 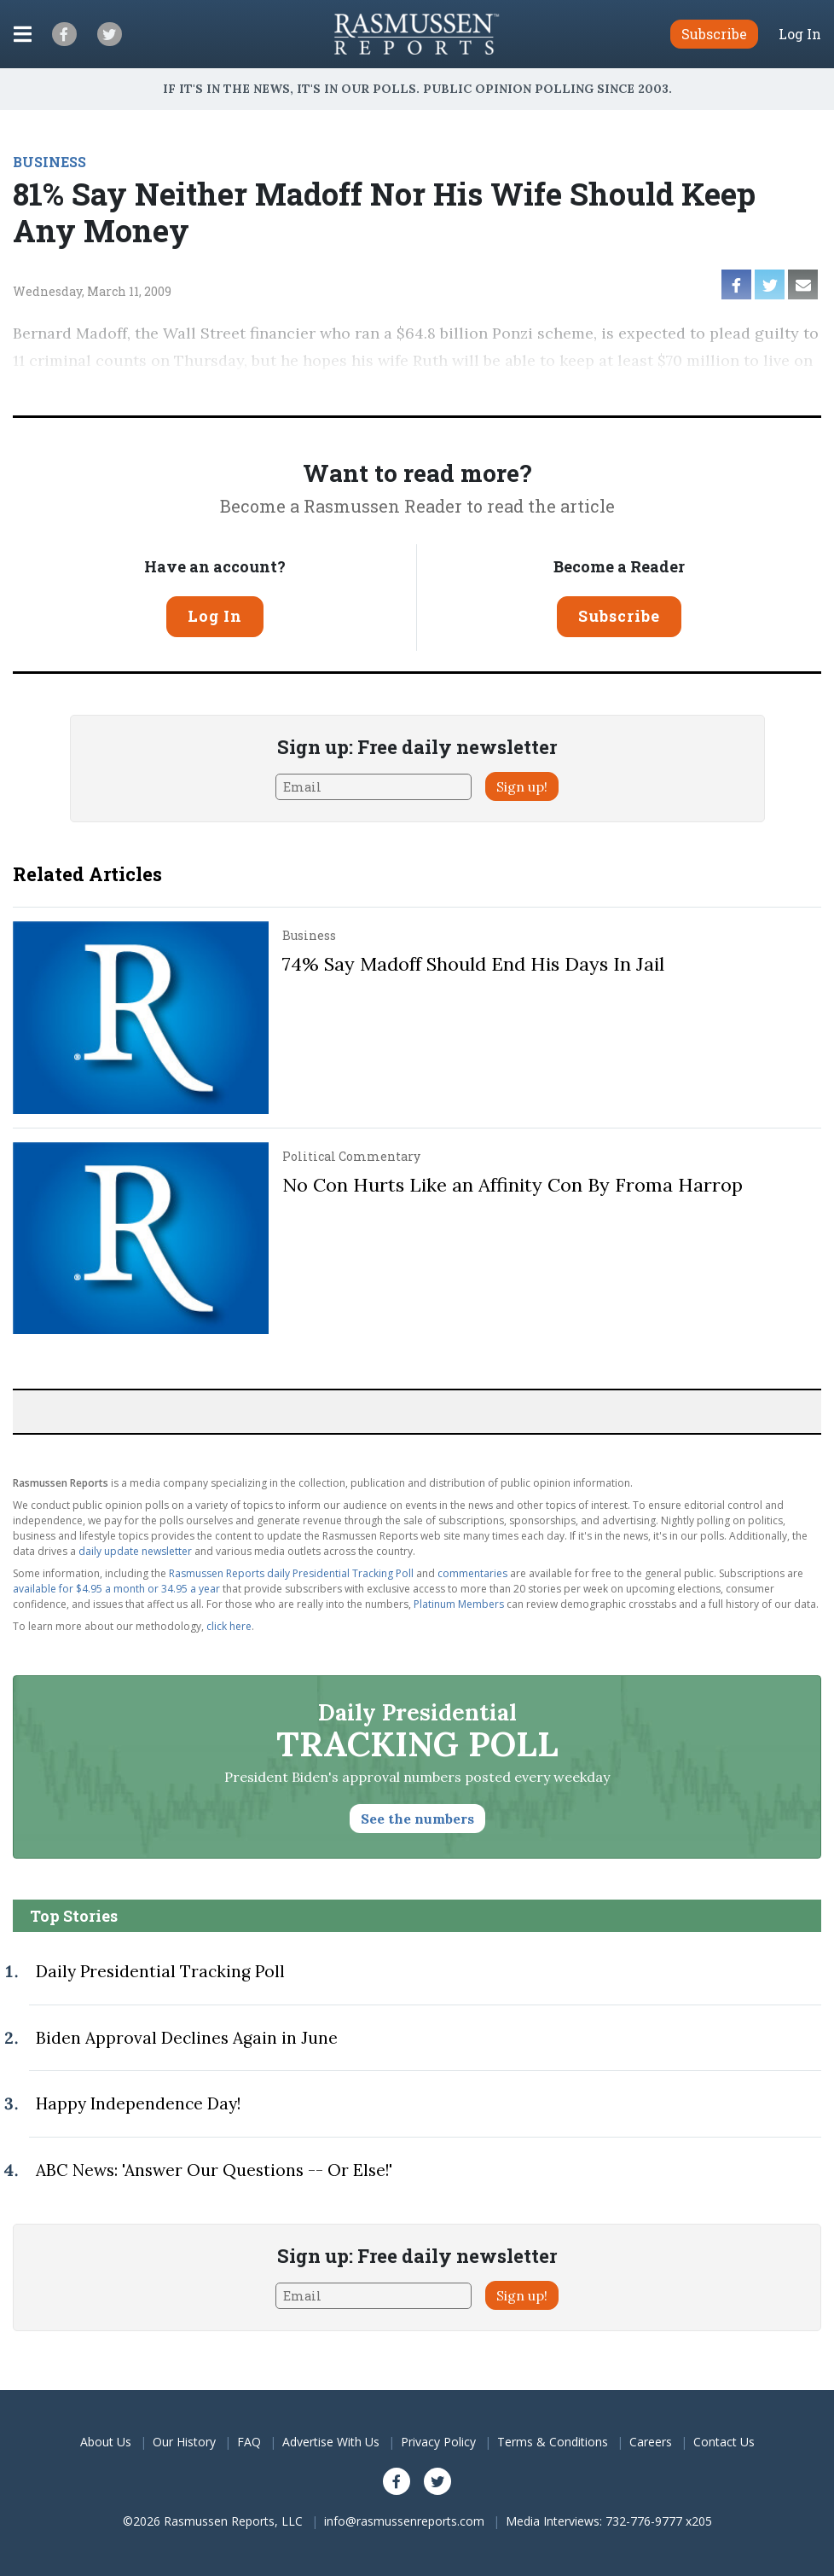 I want to click on Terms & Conditions, so click(x=552, y=2442).